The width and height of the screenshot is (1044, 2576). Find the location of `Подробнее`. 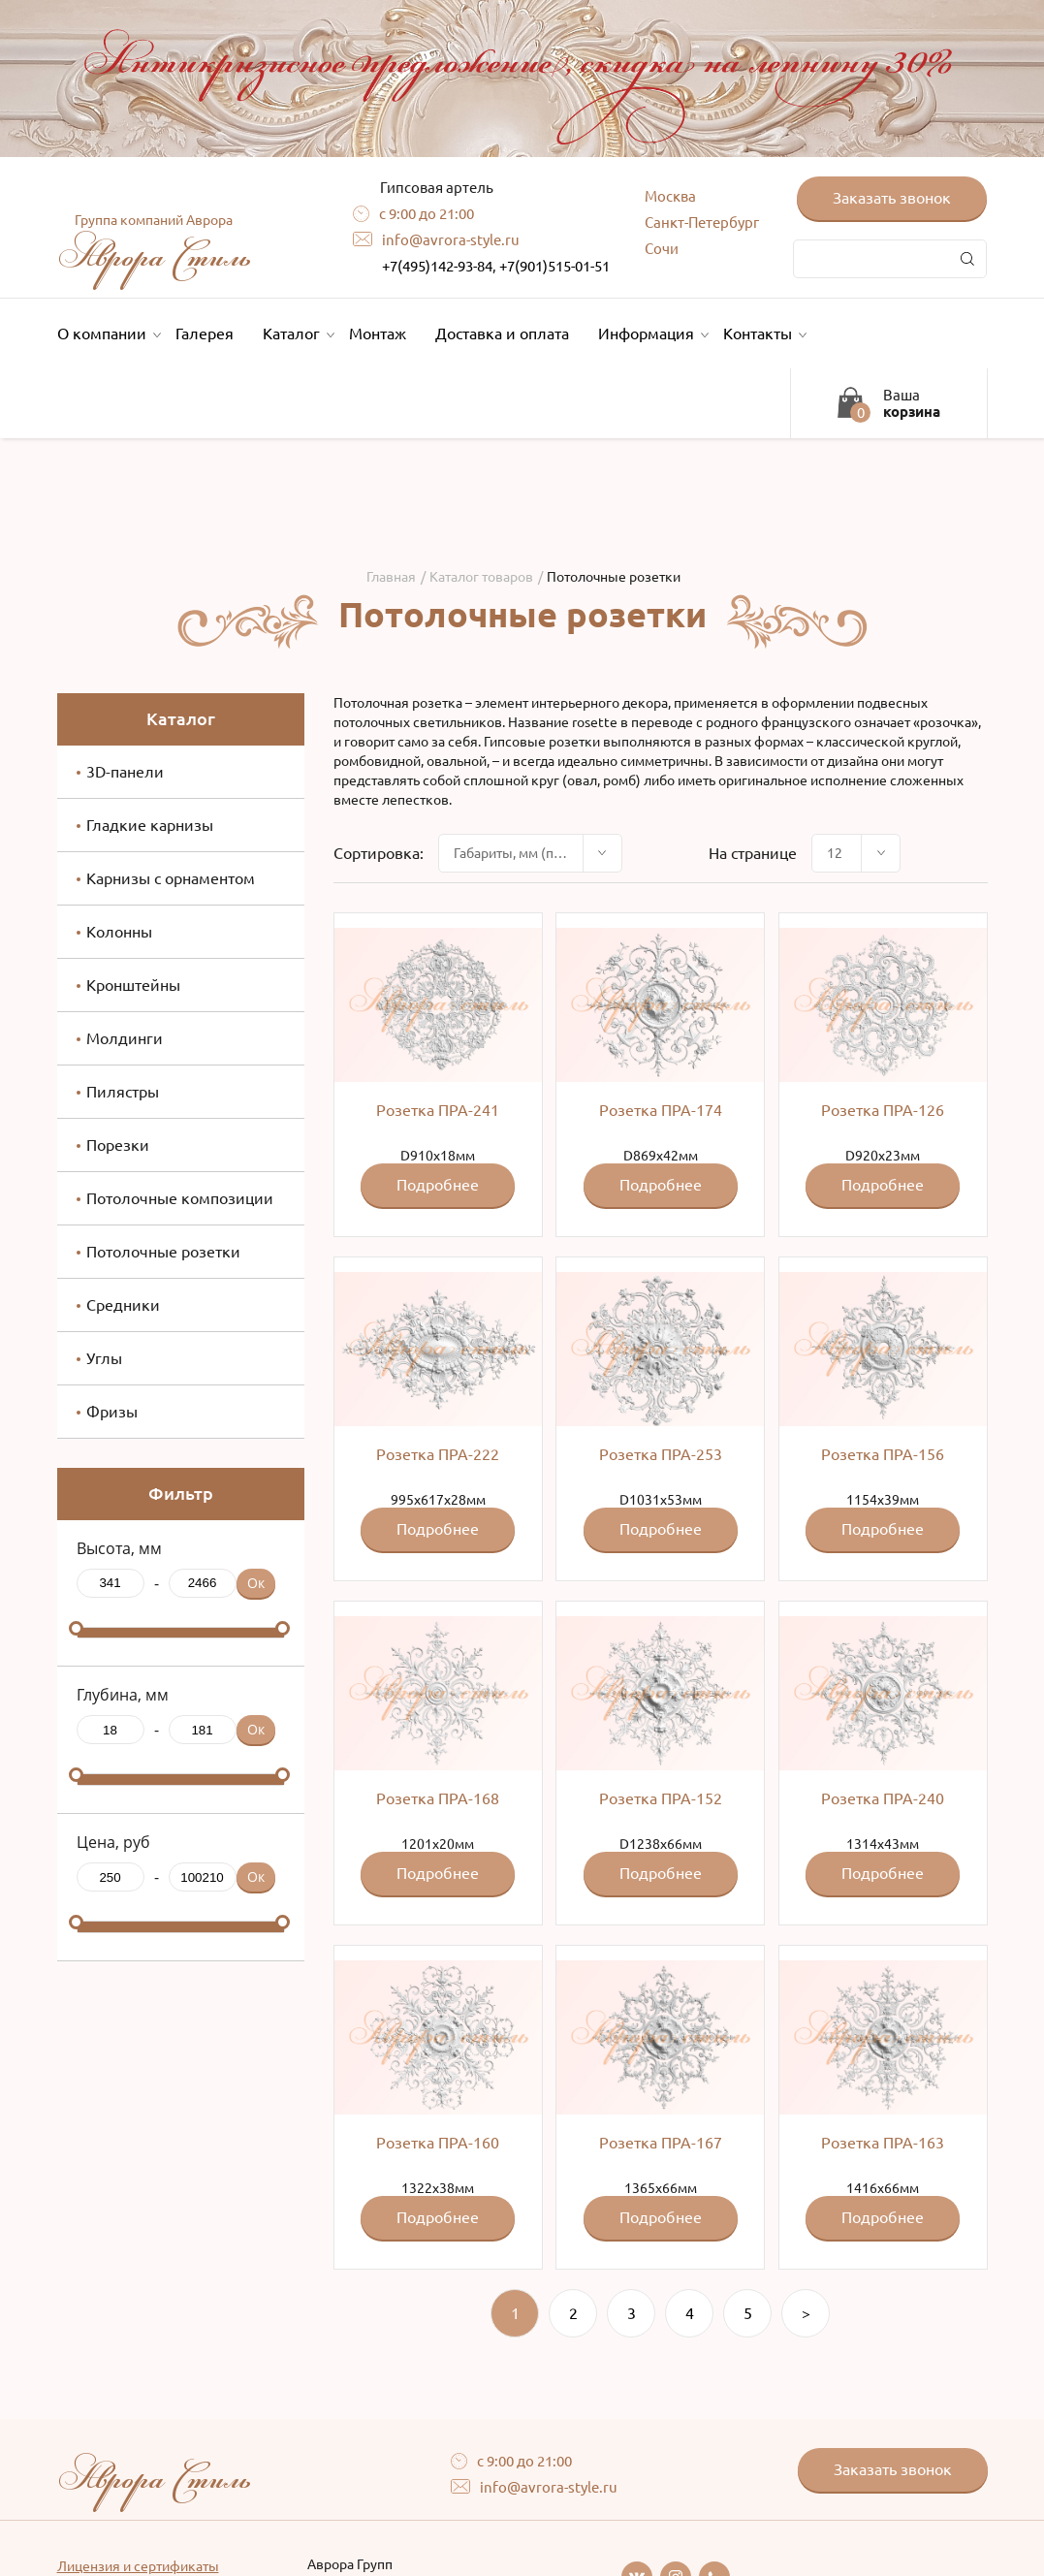

Подробнее is located at coordinates (437, 1184).